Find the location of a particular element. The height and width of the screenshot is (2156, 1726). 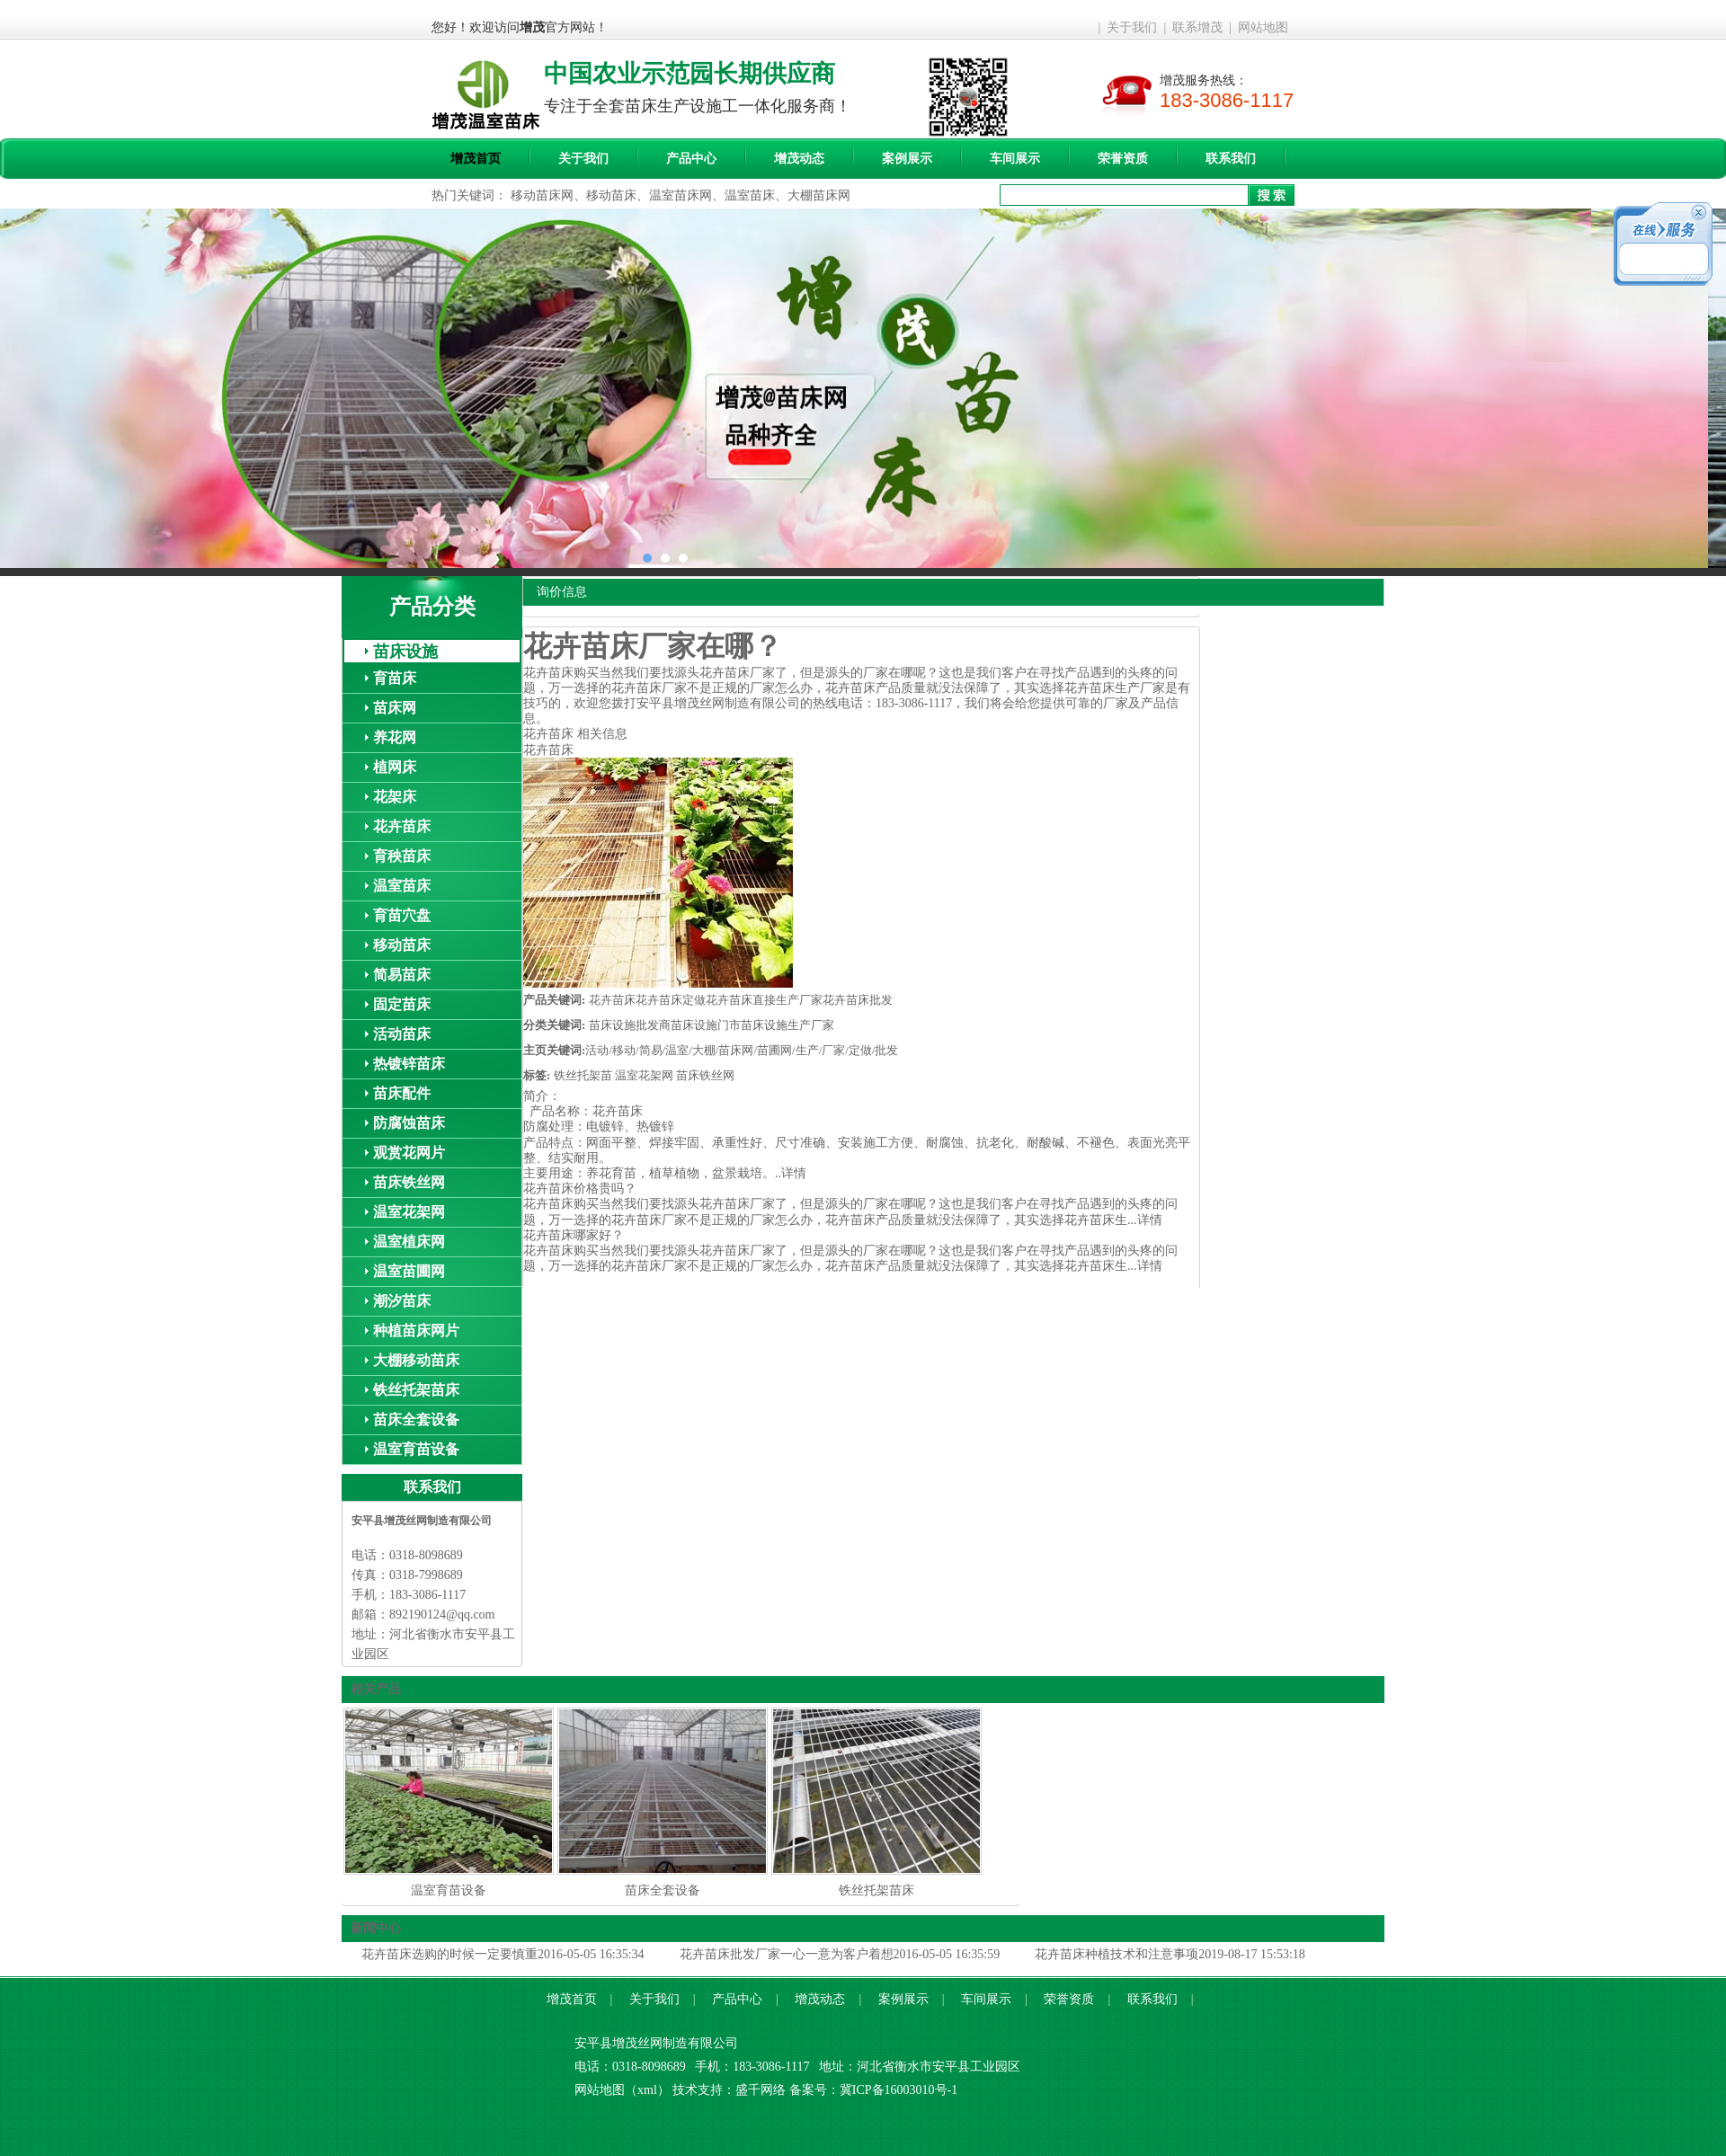

荣誉资质 is located at coordinates (1123, 158).